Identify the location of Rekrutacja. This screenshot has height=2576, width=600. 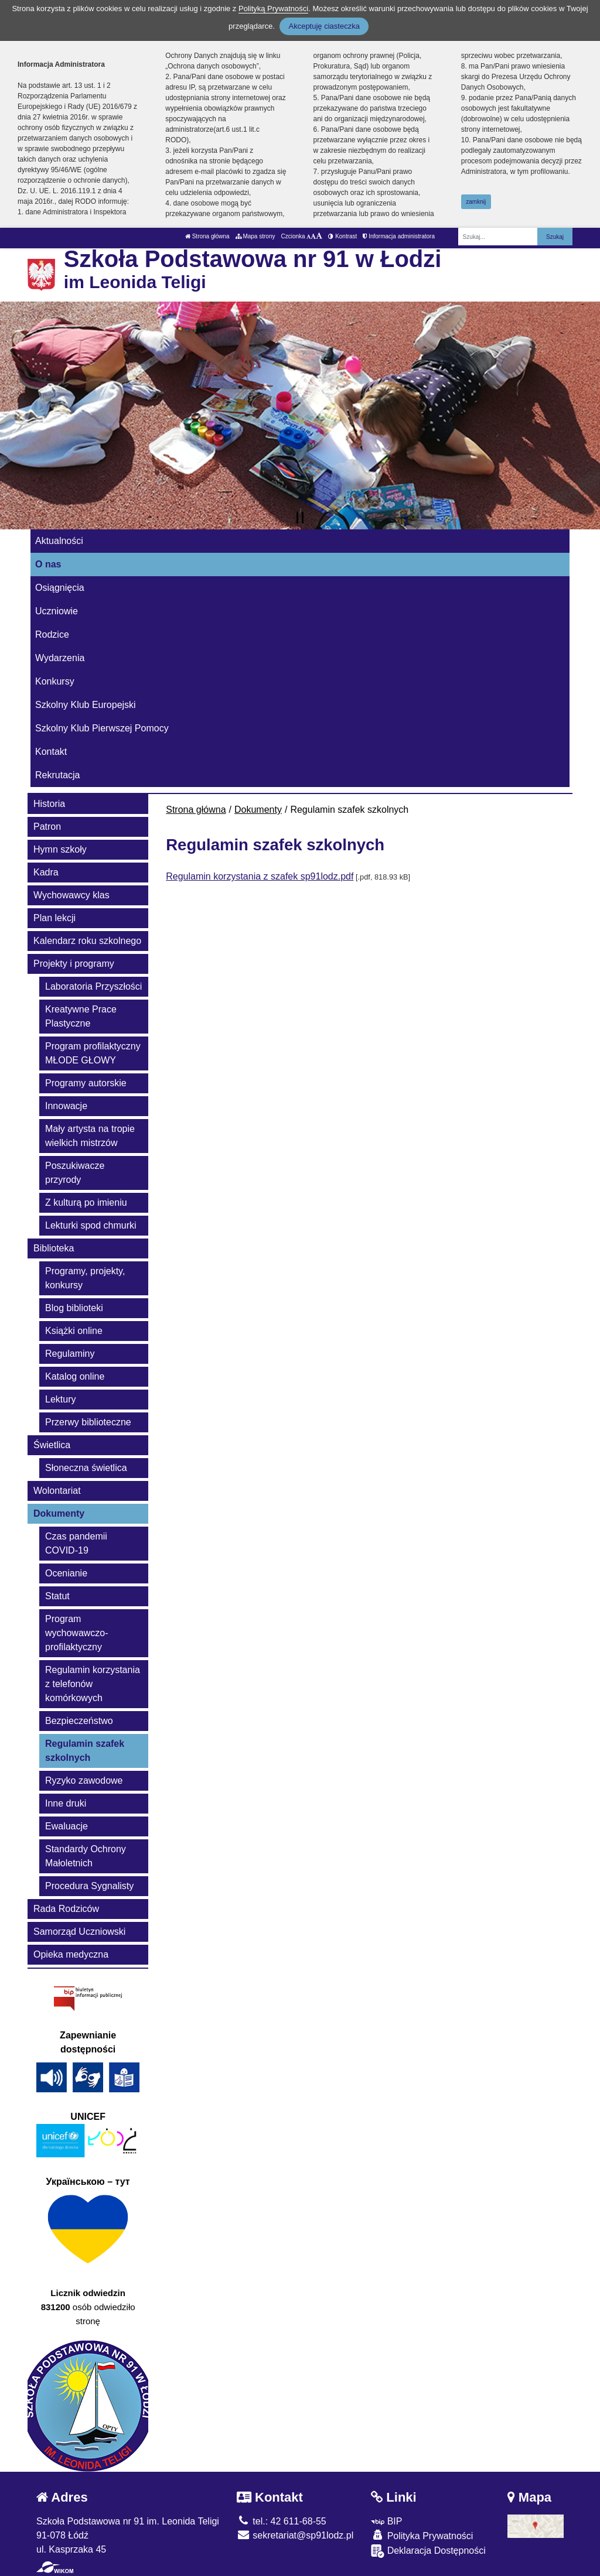
(57, 775).